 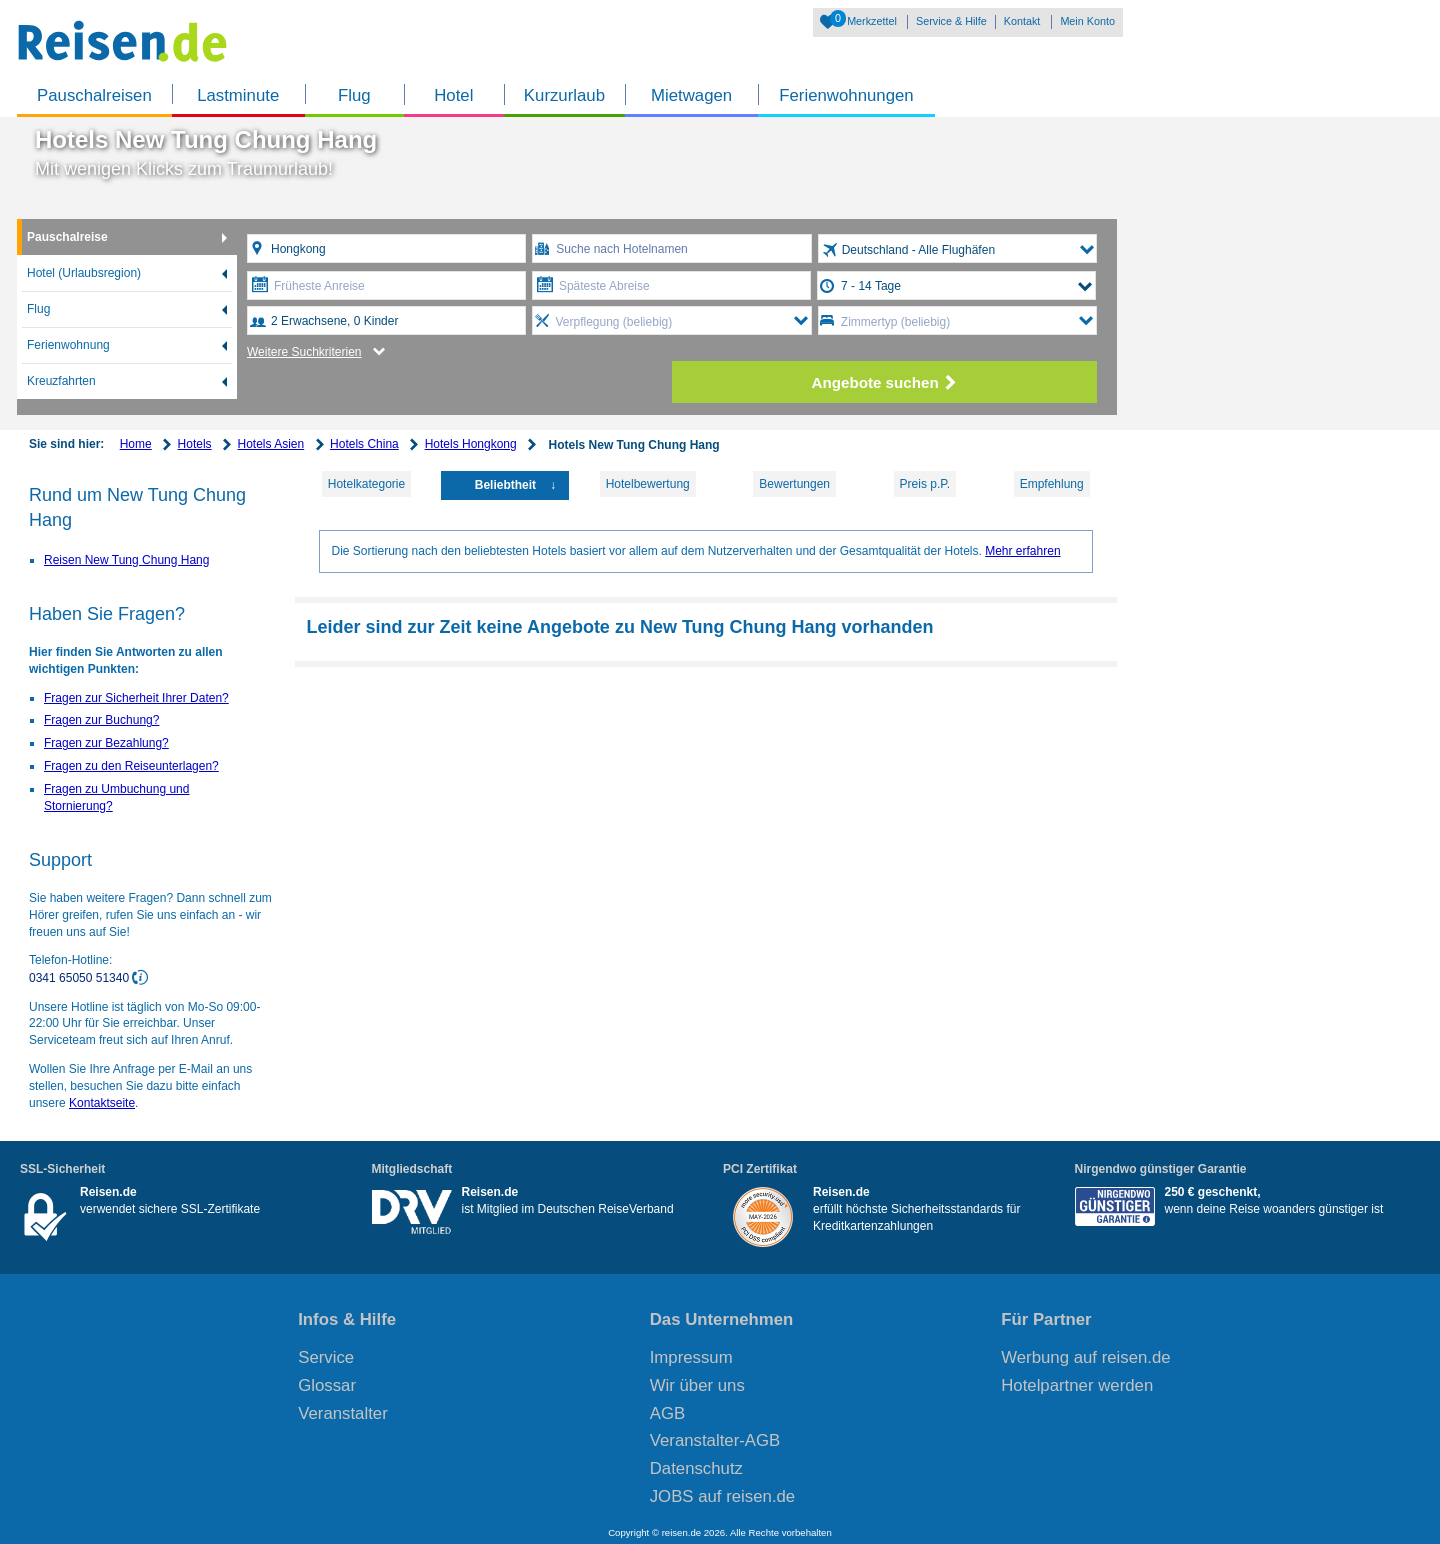 I want to click on Flug, so click(x=354, y=95).